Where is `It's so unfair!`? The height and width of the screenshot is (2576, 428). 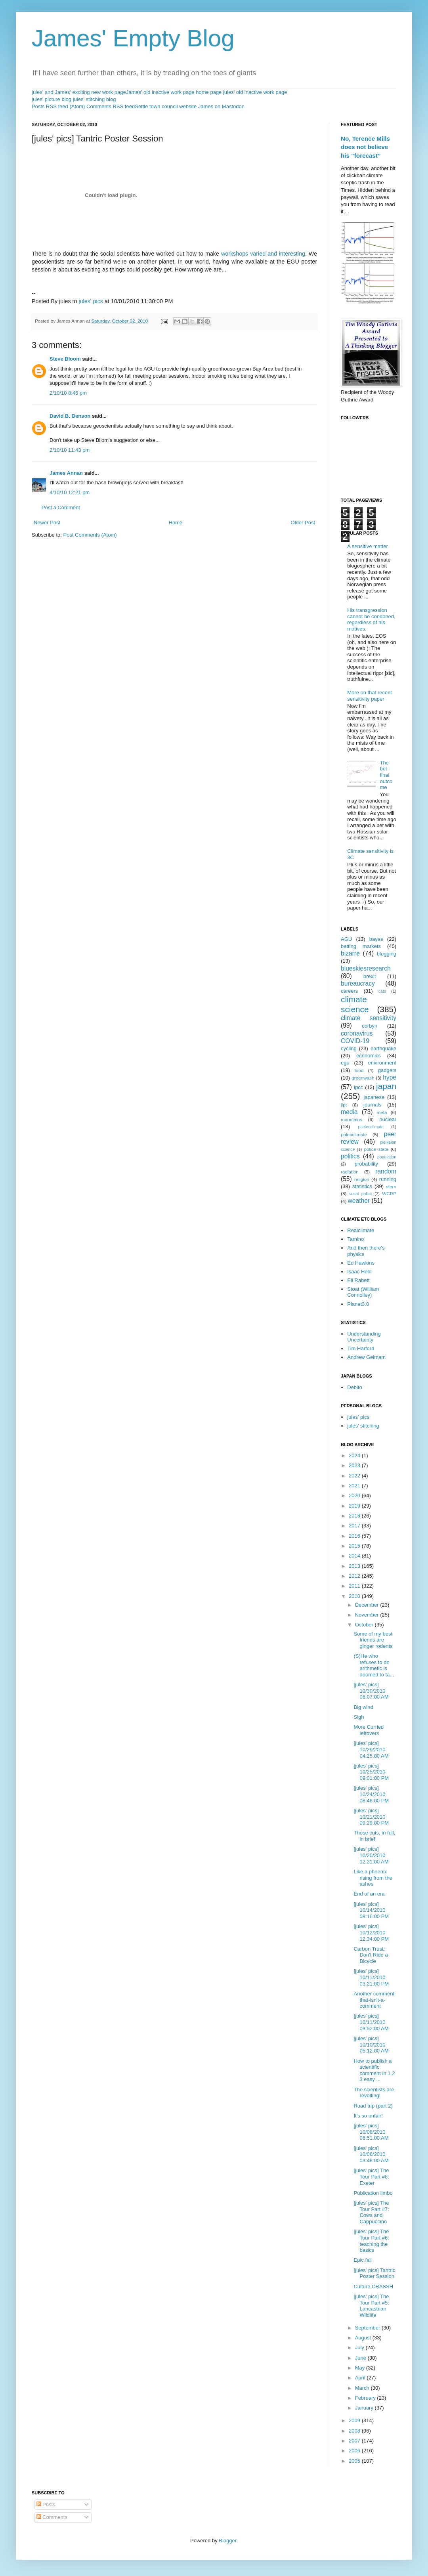
It's so unfair! is located at coordinates (367, 2116).